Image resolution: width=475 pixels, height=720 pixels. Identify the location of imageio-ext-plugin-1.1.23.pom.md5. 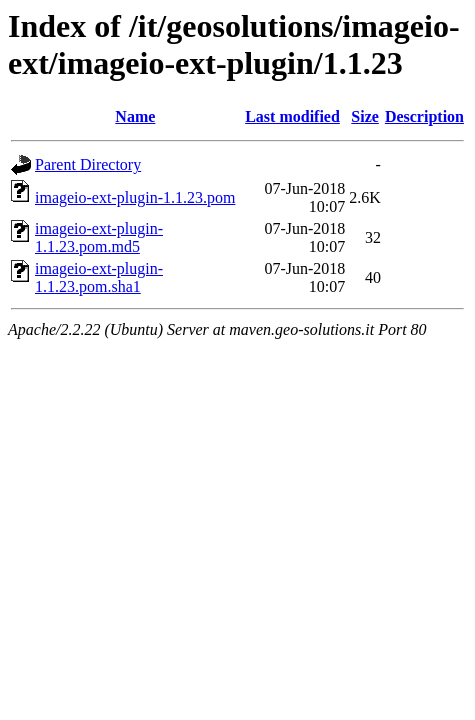
(99, 237).